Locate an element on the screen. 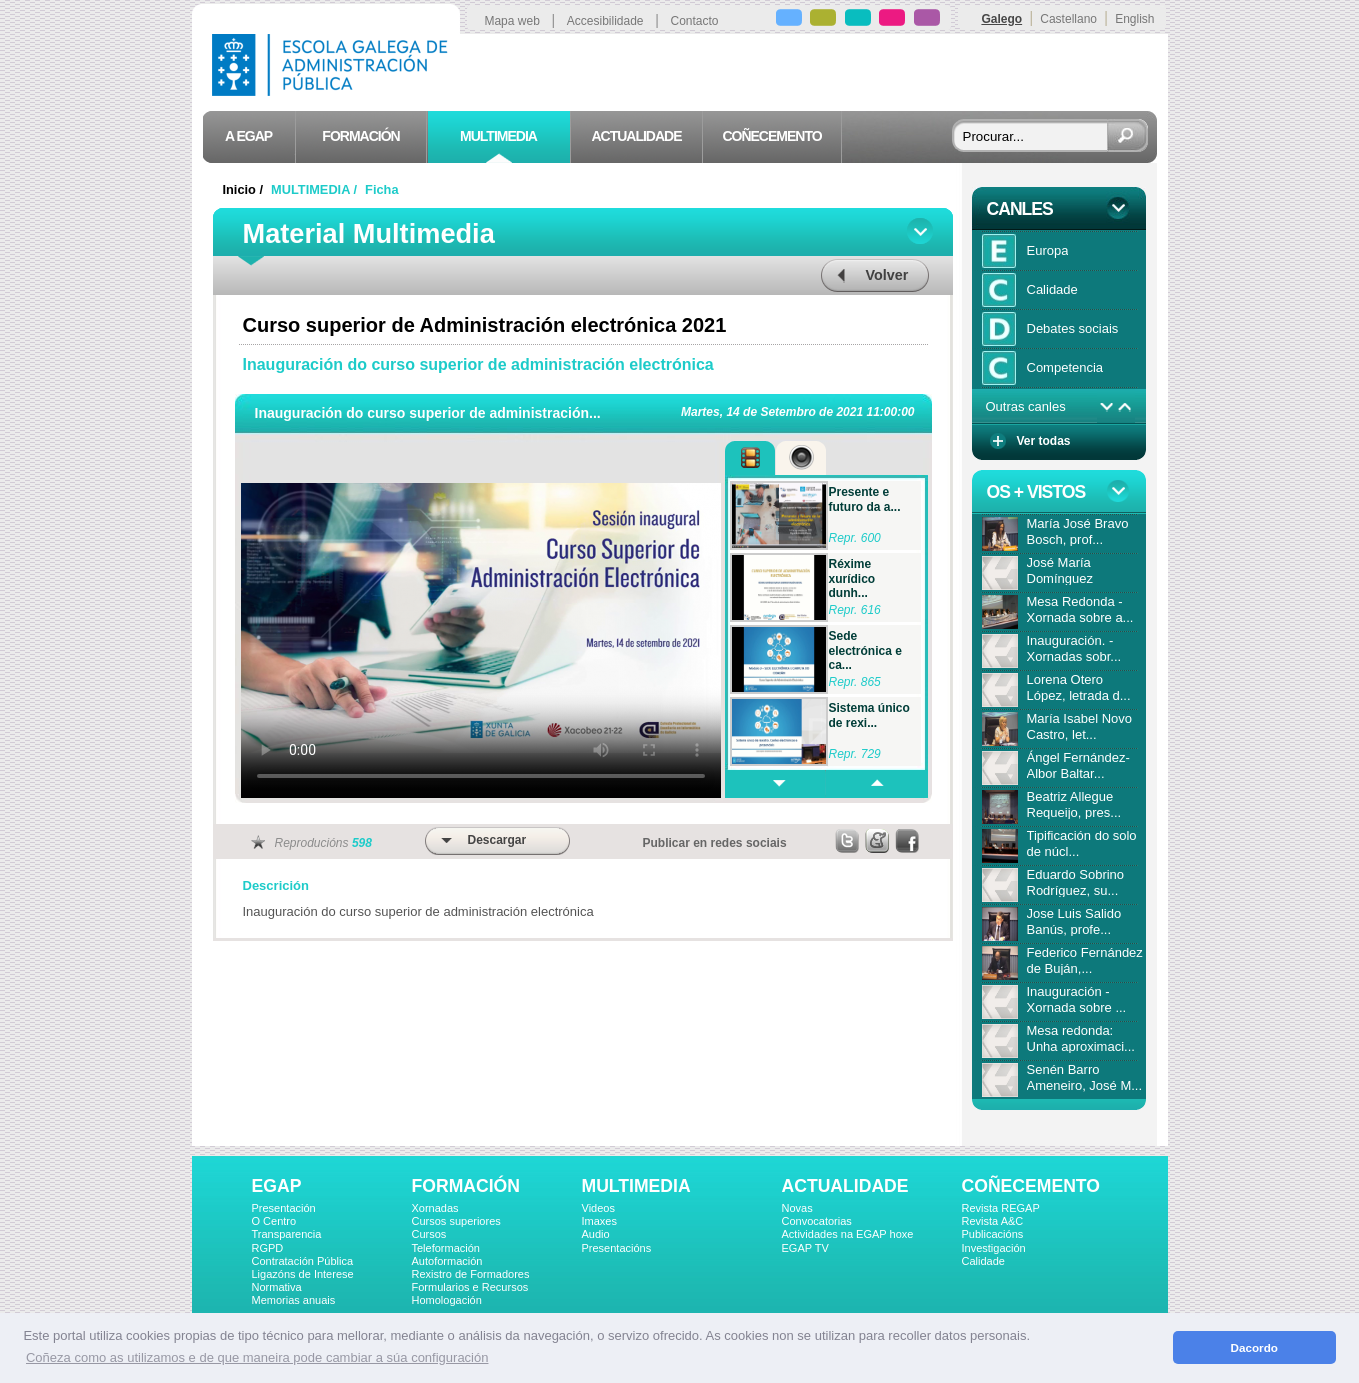 The height and width of the screenshot is (1383, 1359). Dacordo [button] is located at coordinates (1254, 1347).